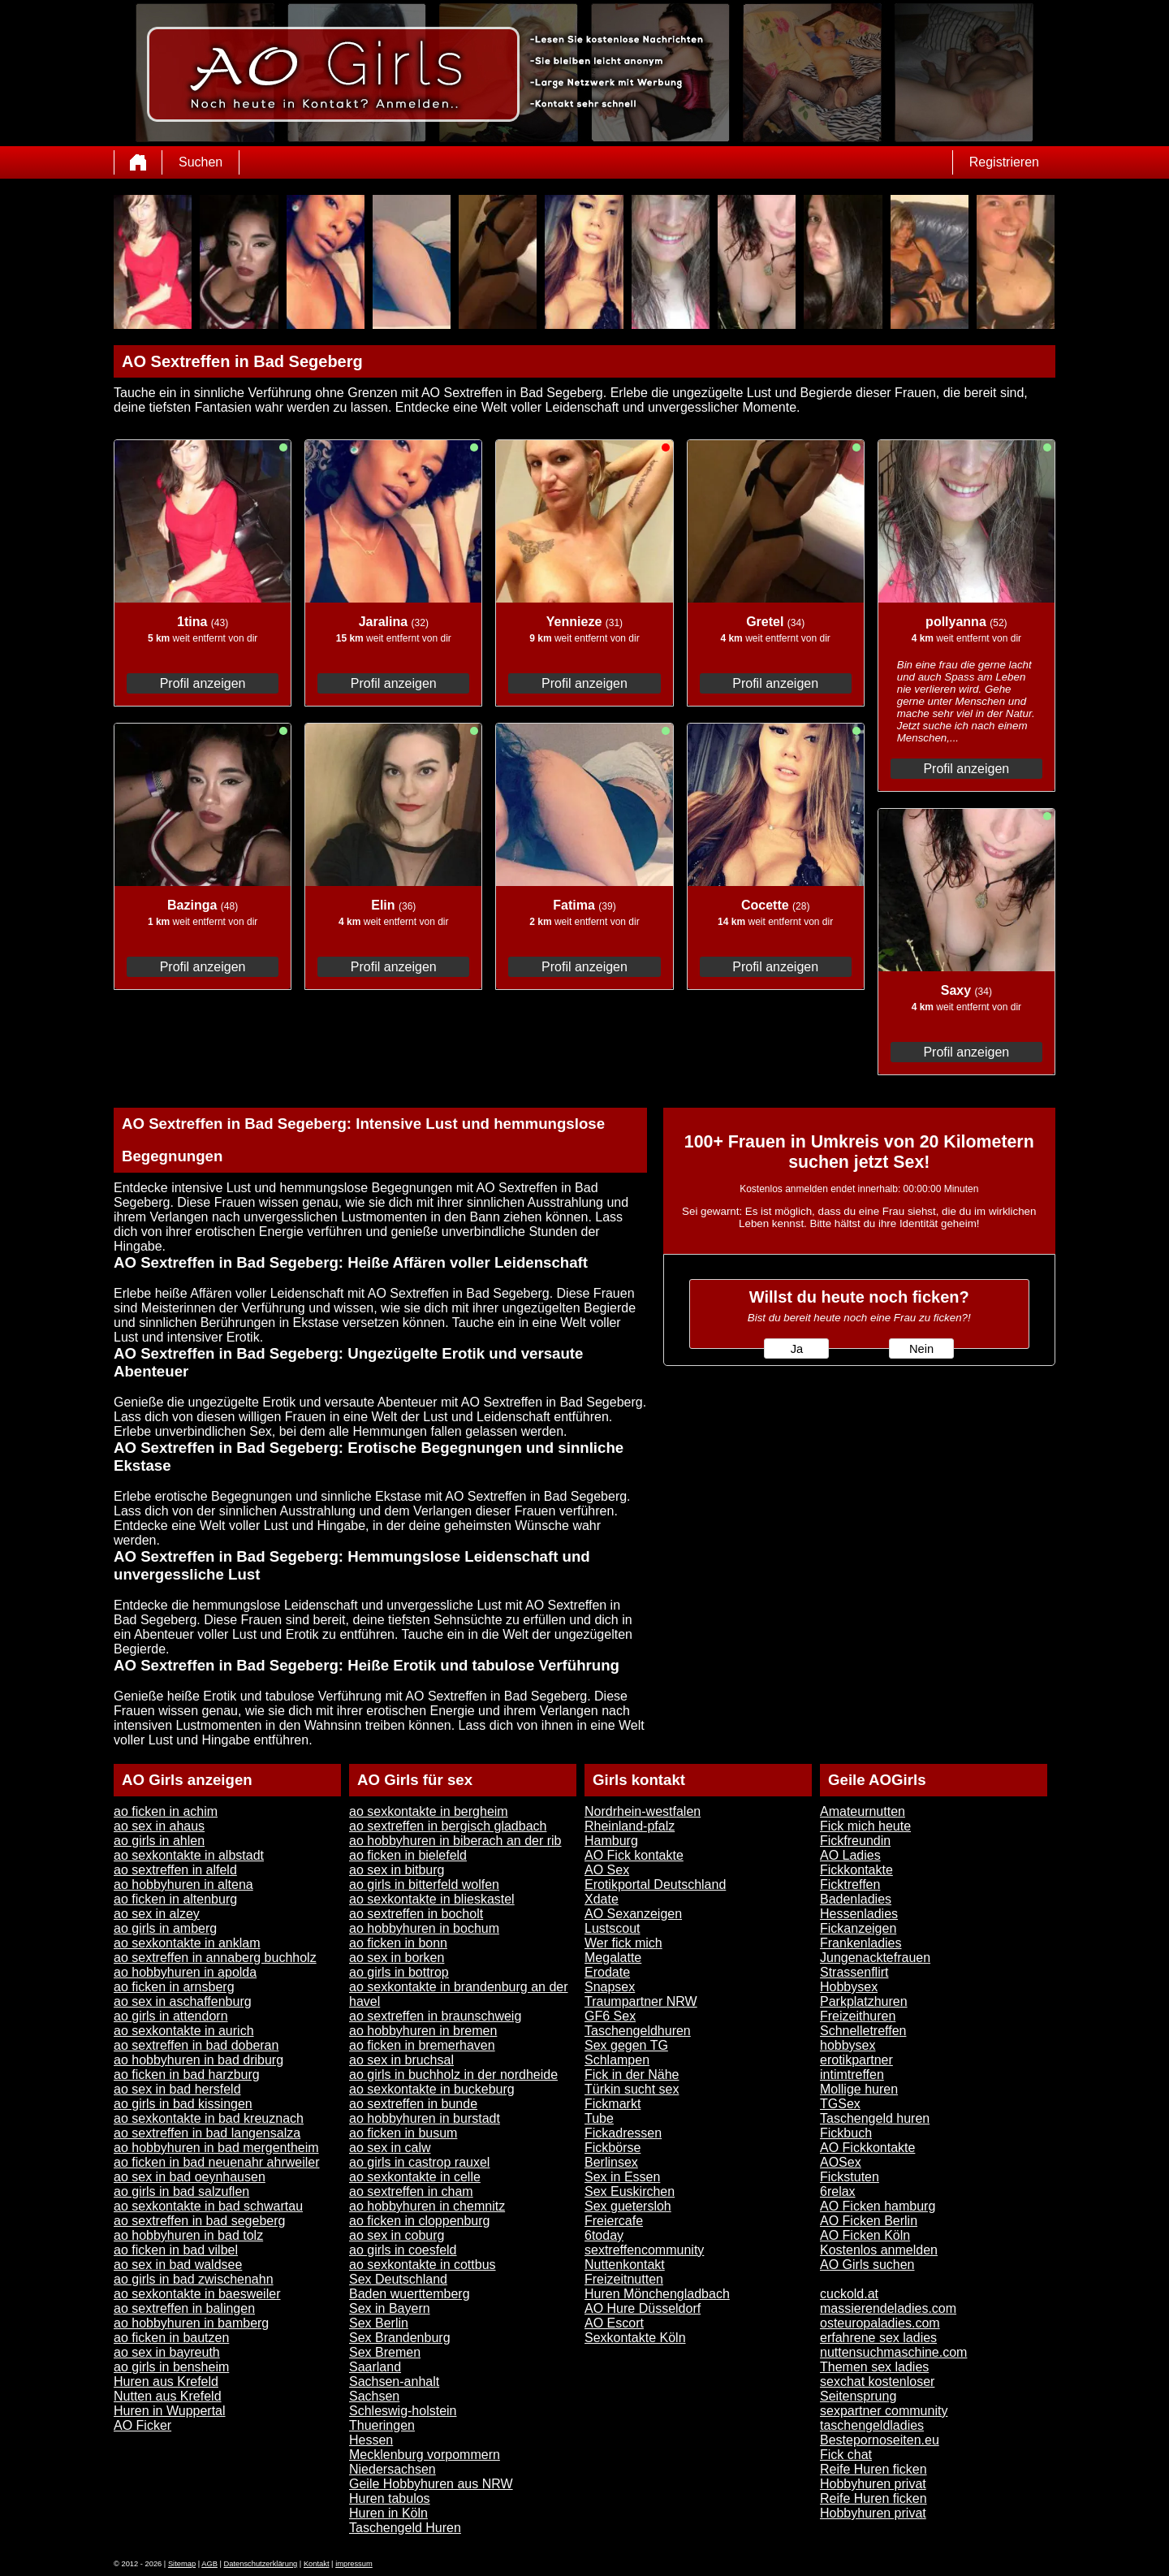 The image size is (1169, 2576). Describe the element at coordinates (613, 2221) in the screenshot. I see `Freiercafe` at that location.